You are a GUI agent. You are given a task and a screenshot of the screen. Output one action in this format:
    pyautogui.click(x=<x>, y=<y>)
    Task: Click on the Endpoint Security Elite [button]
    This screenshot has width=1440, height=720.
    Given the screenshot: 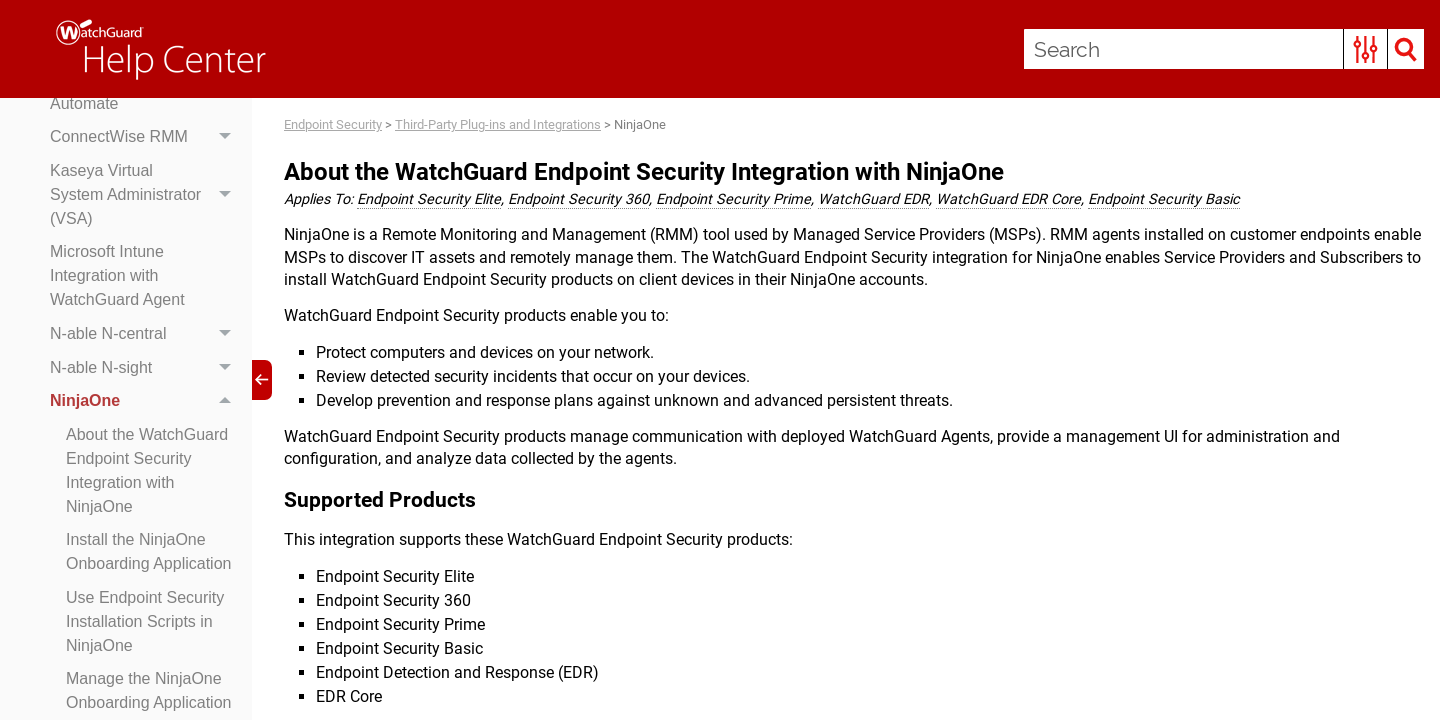 What is the action you would take?
    pyautogui.click(x=429, y=199)
    